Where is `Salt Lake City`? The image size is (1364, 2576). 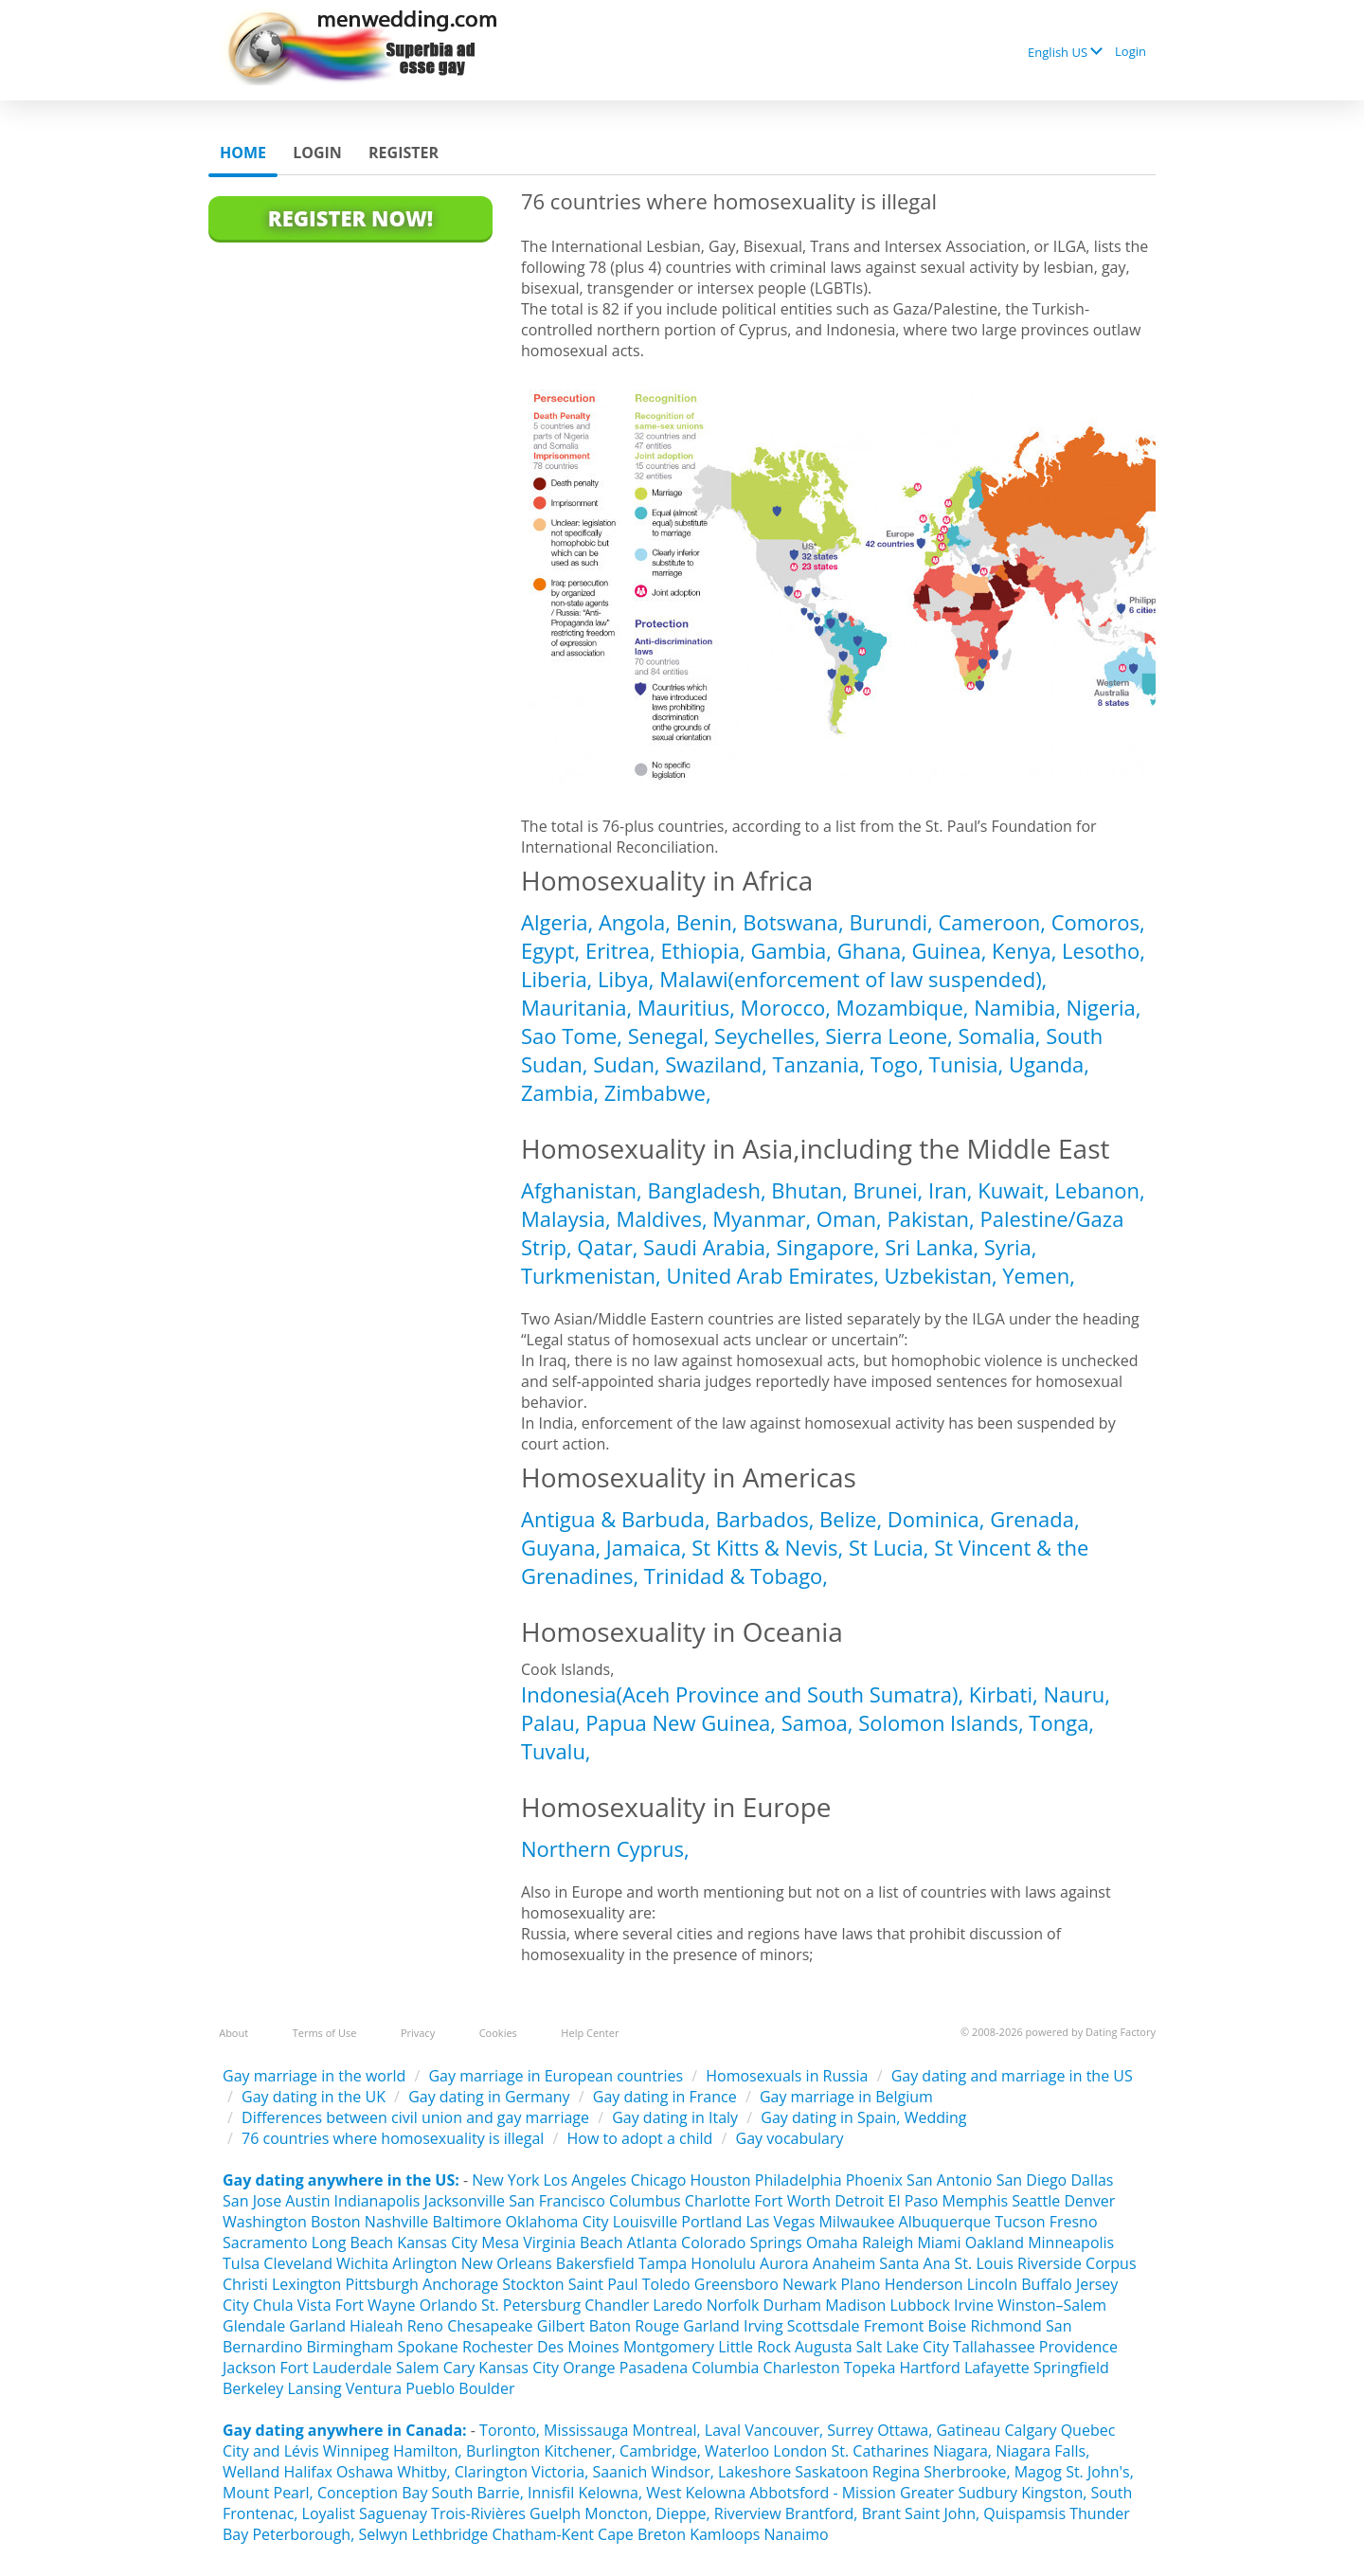
Salt Lake City is located at coordinates (902, 2346).